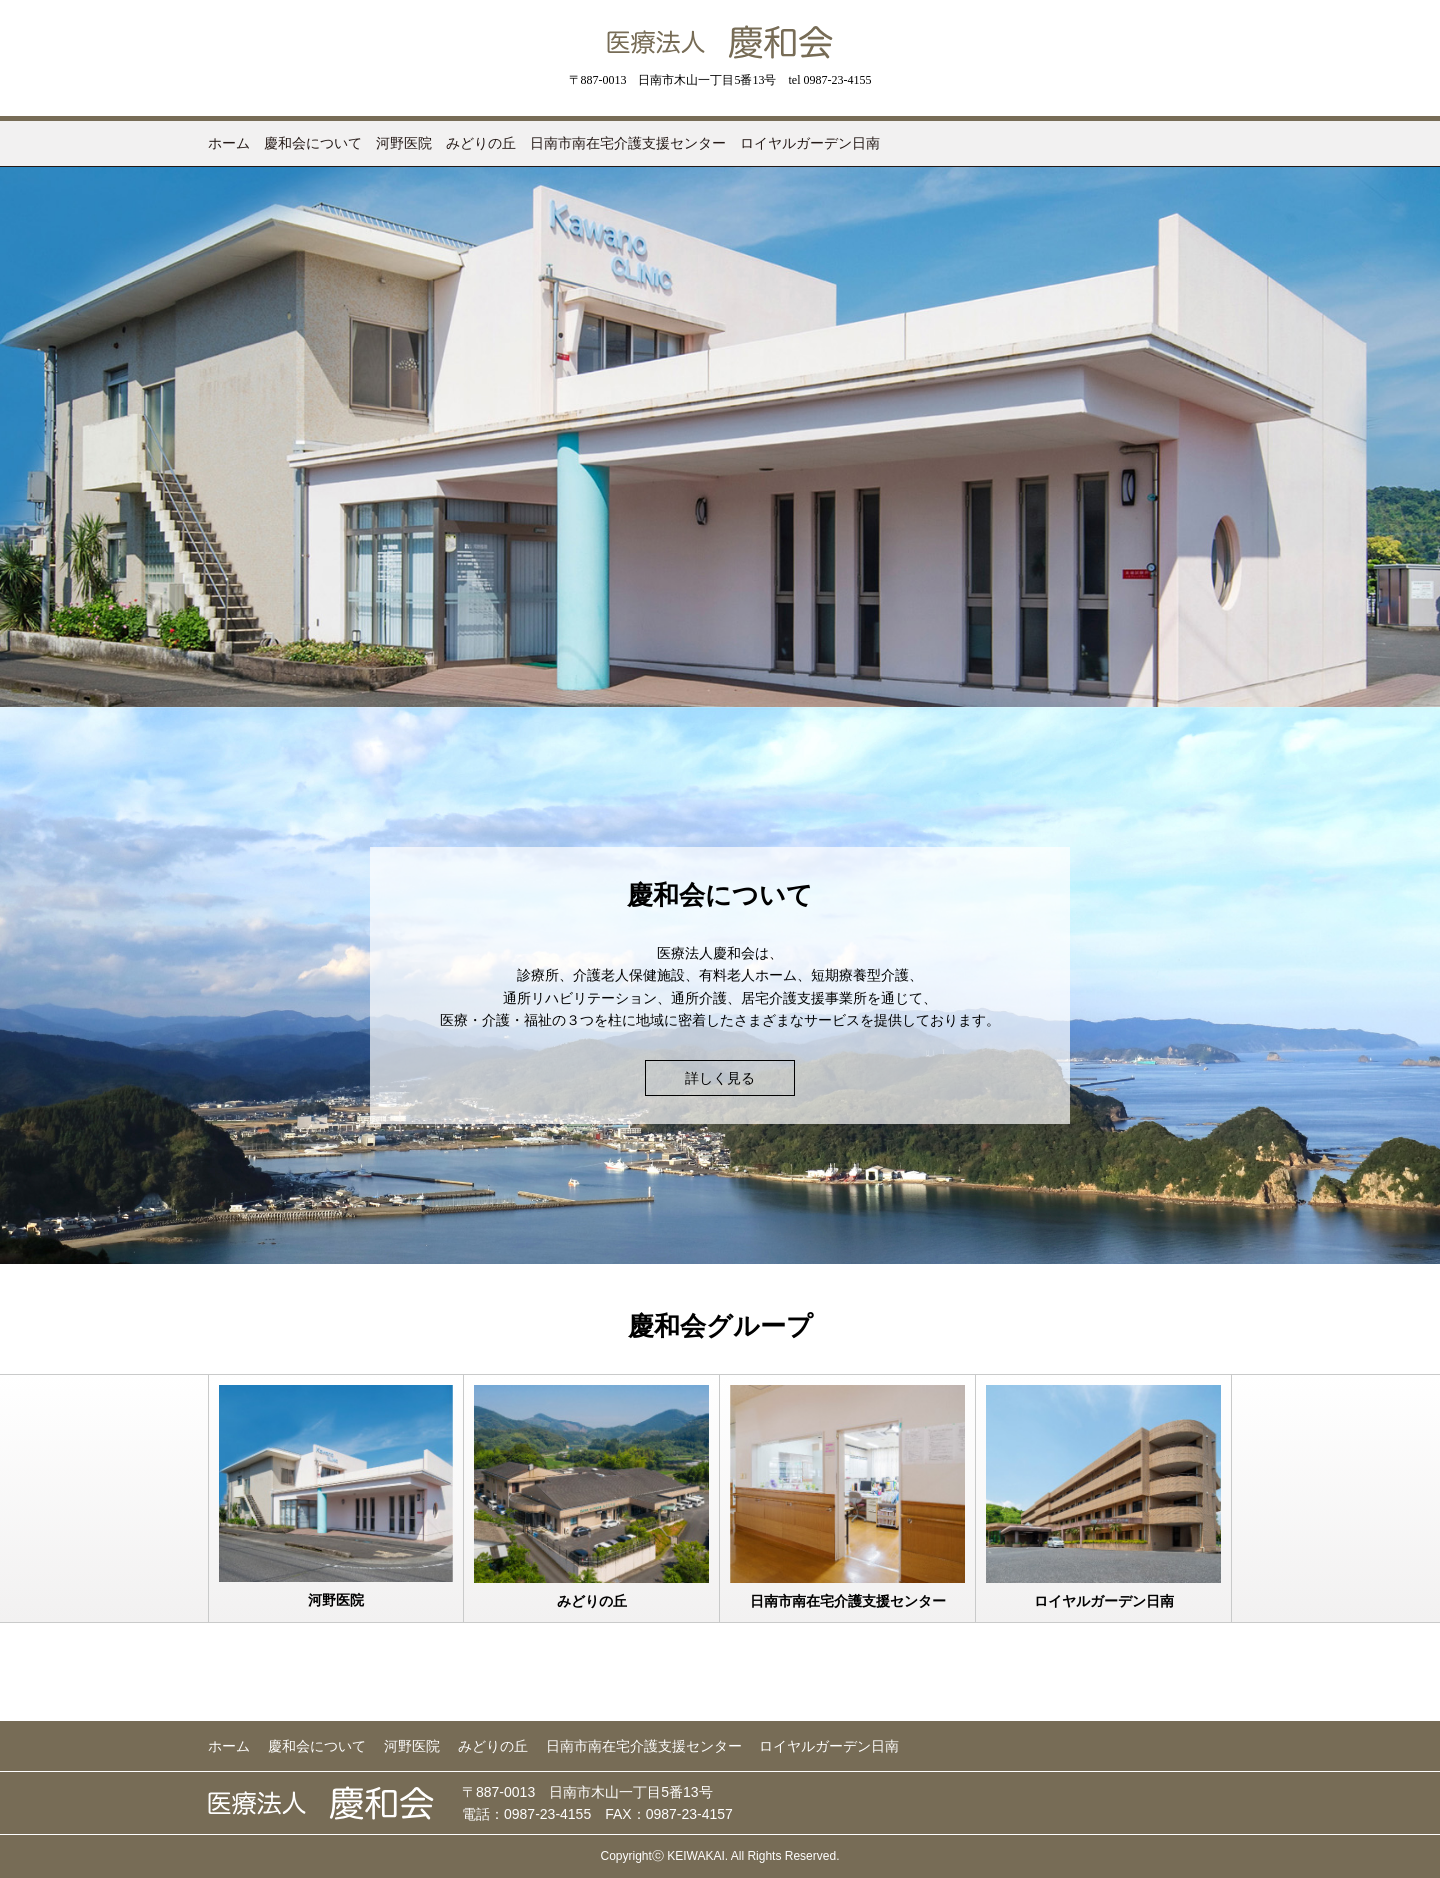 The image size is (1440, 1878). I want to click on 慶和会について, so click(313, 143).